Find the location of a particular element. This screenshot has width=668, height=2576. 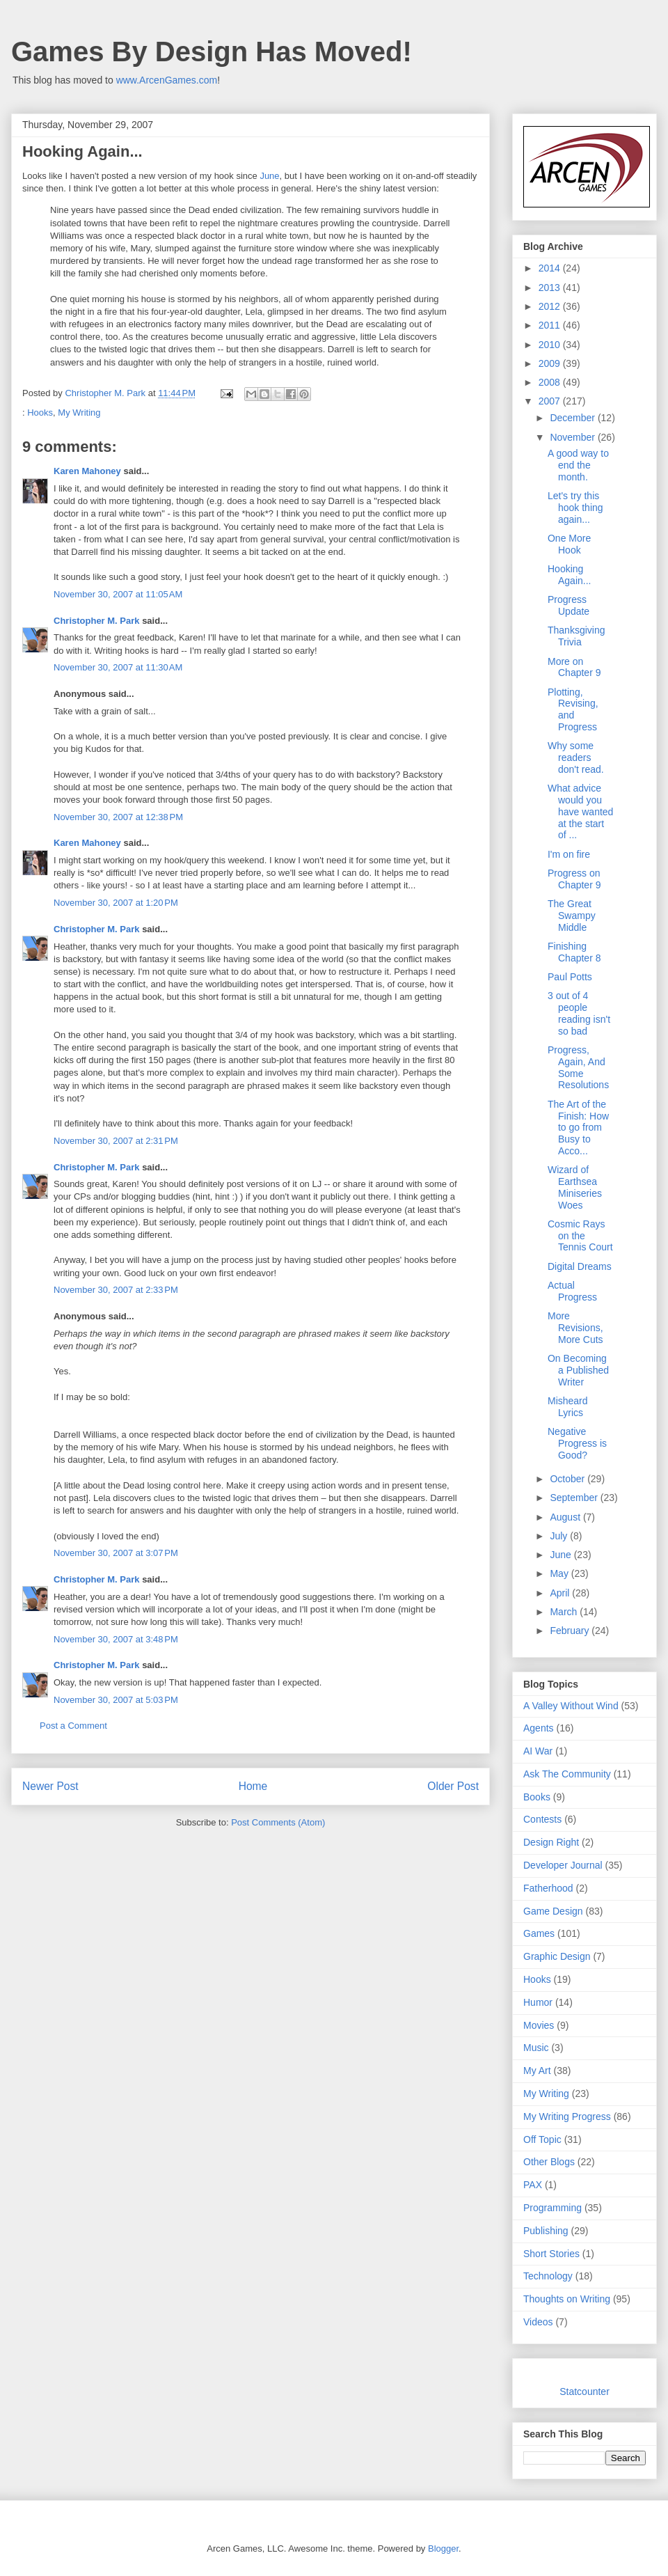

Let's try this hook thing again... is located at coordinates (575, 507).